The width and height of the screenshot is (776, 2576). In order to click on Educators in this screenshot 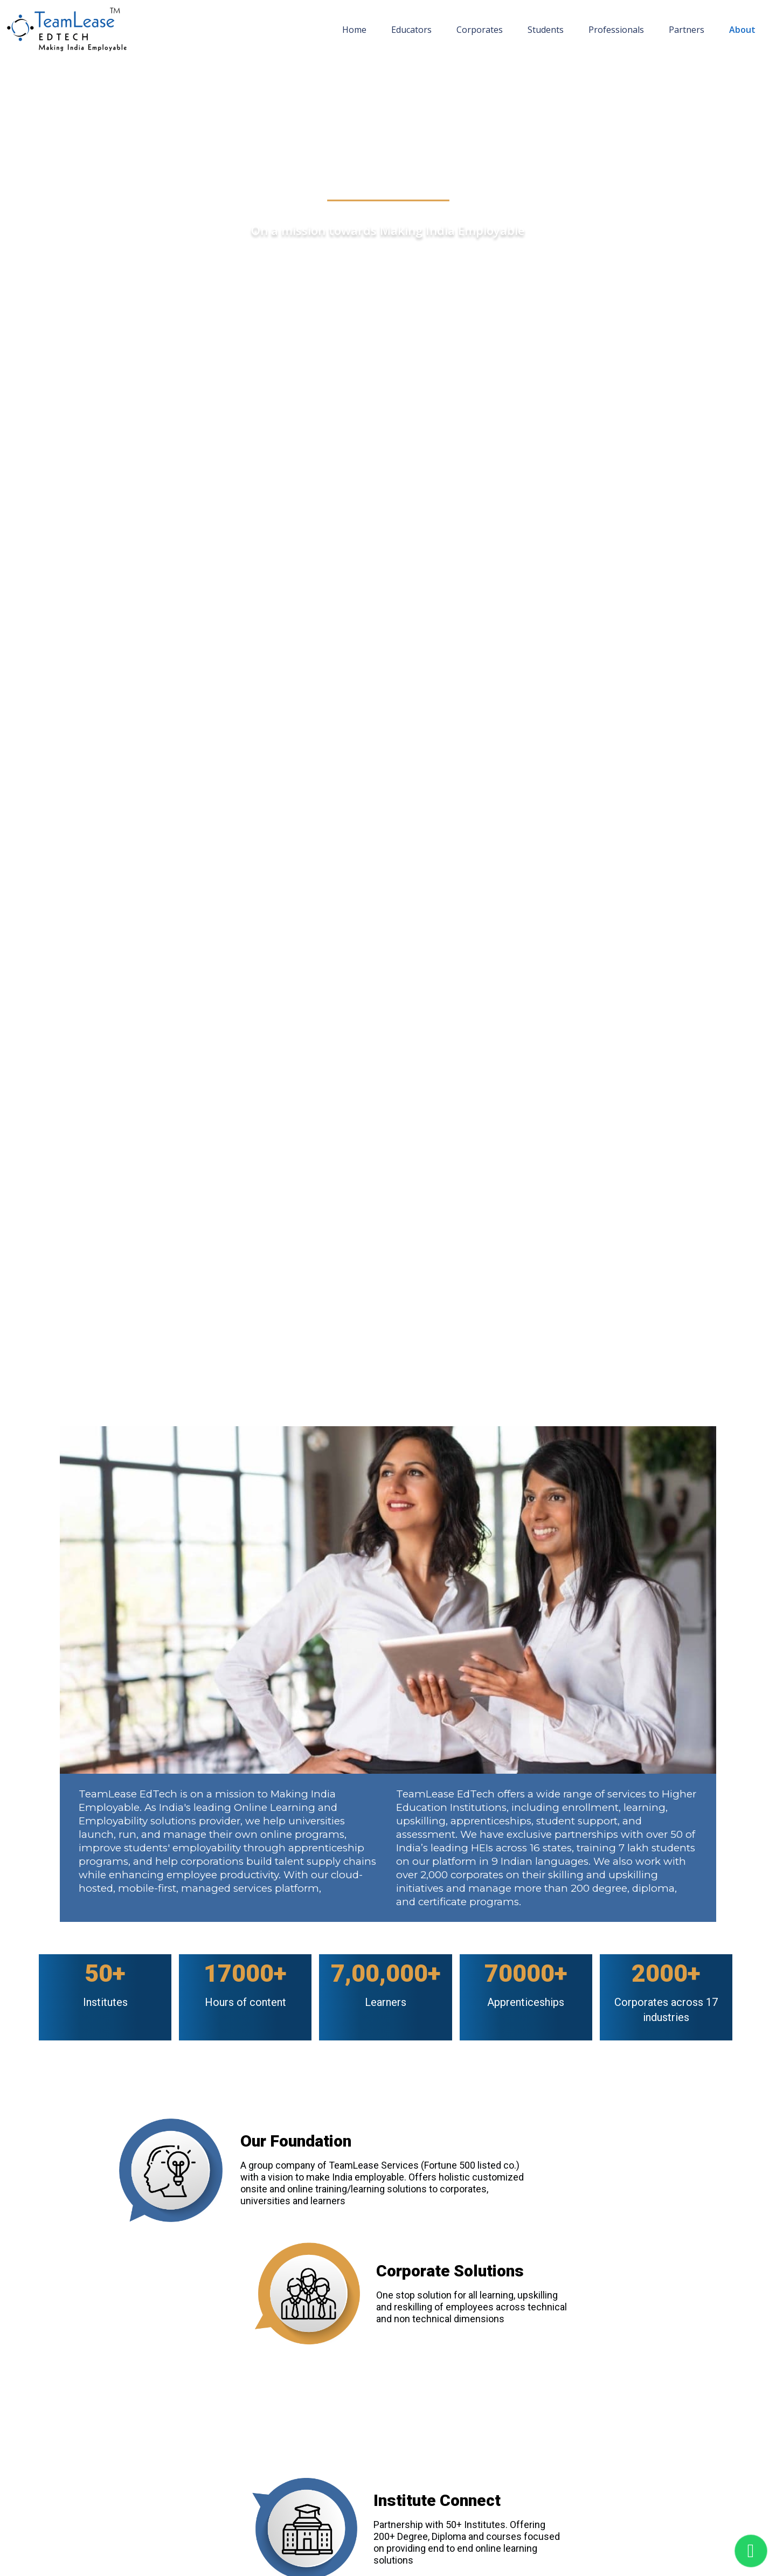, I will do `click(411, 30)`.